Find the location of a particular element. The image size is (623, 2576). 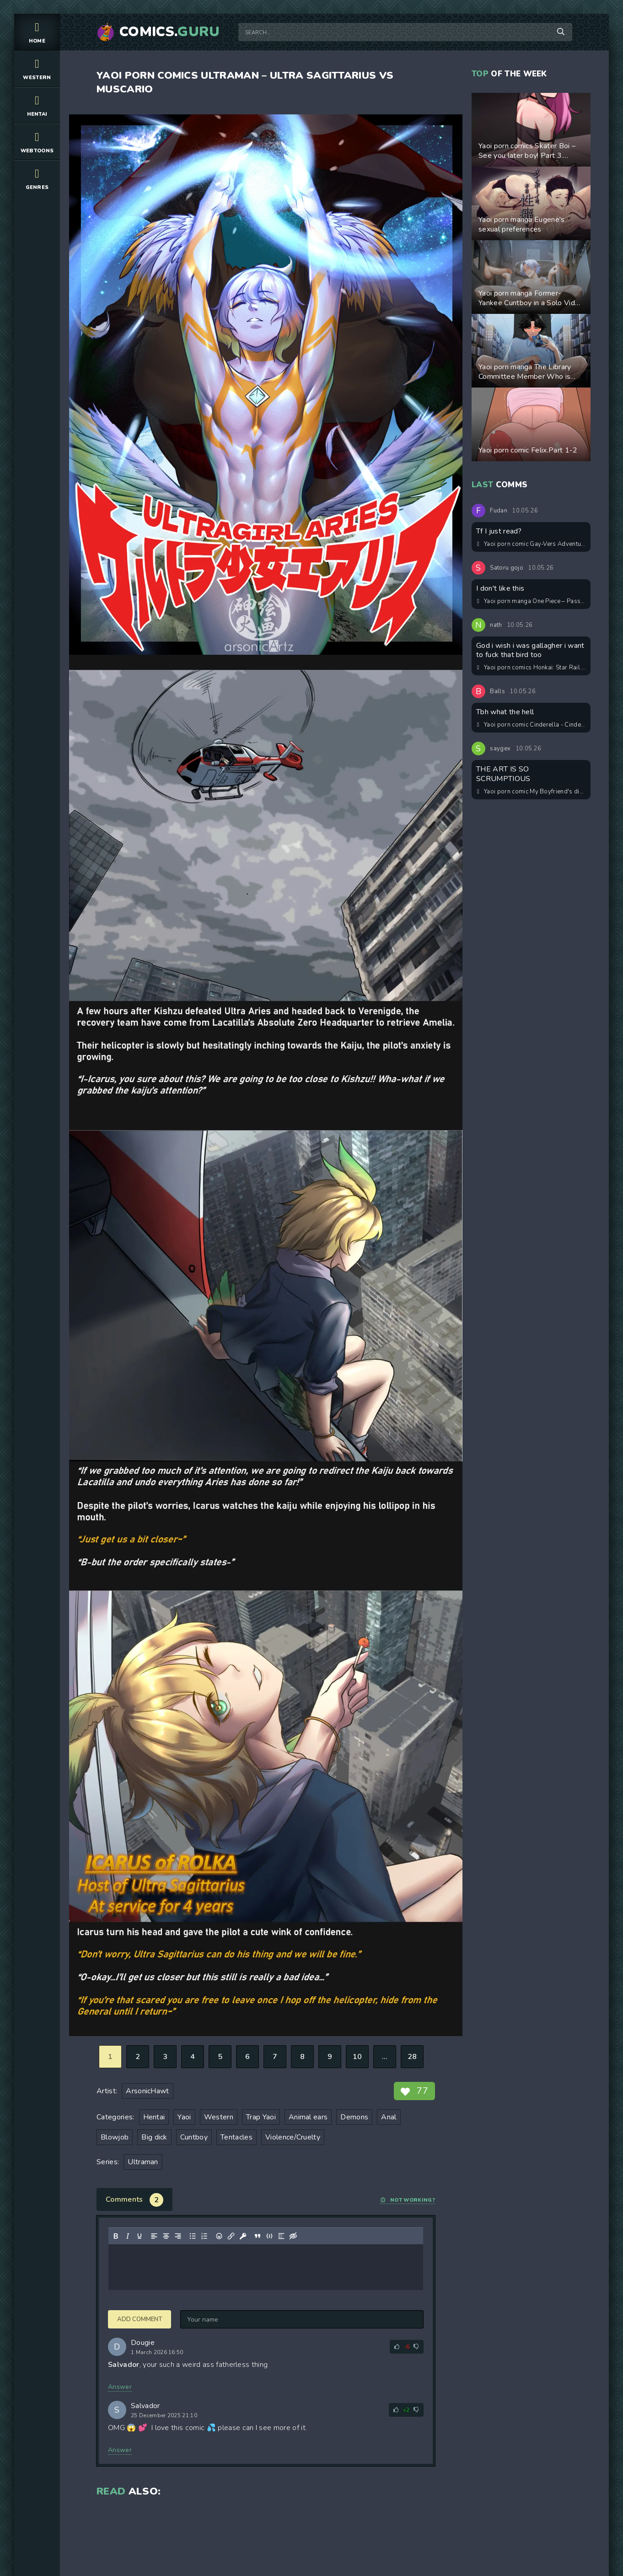

ArsonicHawt is located at coordinates (147, 2091).